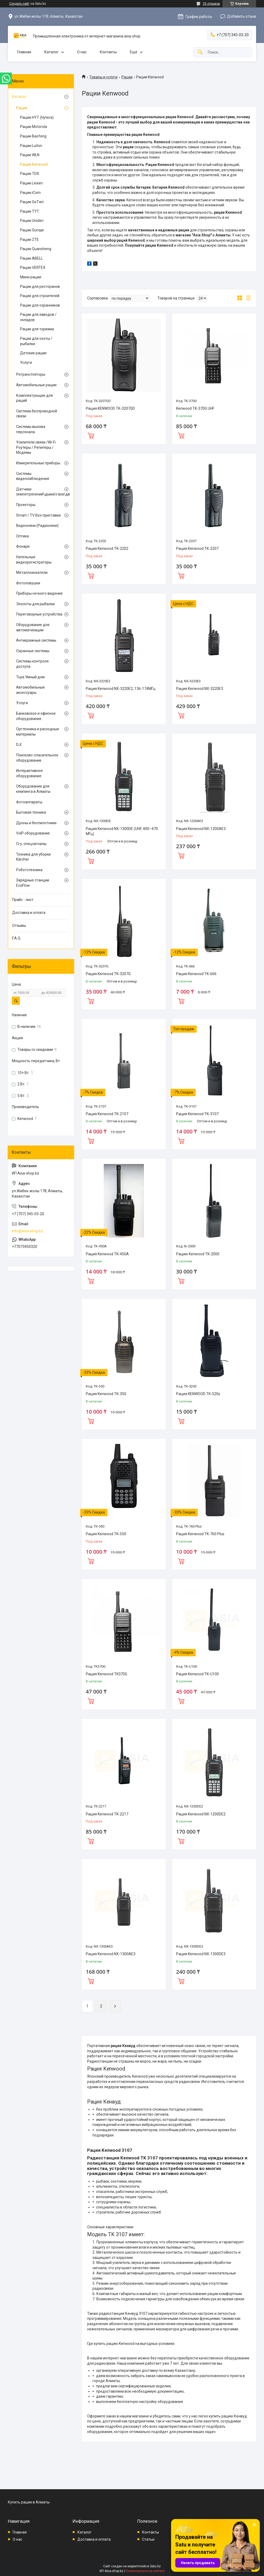 This screenshot has width=264, height=2576. What do you see at coordinates (108, 974) in the screenshot?
I see `Рация Kenwood TK-3207G` at bounding box center [108, 974].